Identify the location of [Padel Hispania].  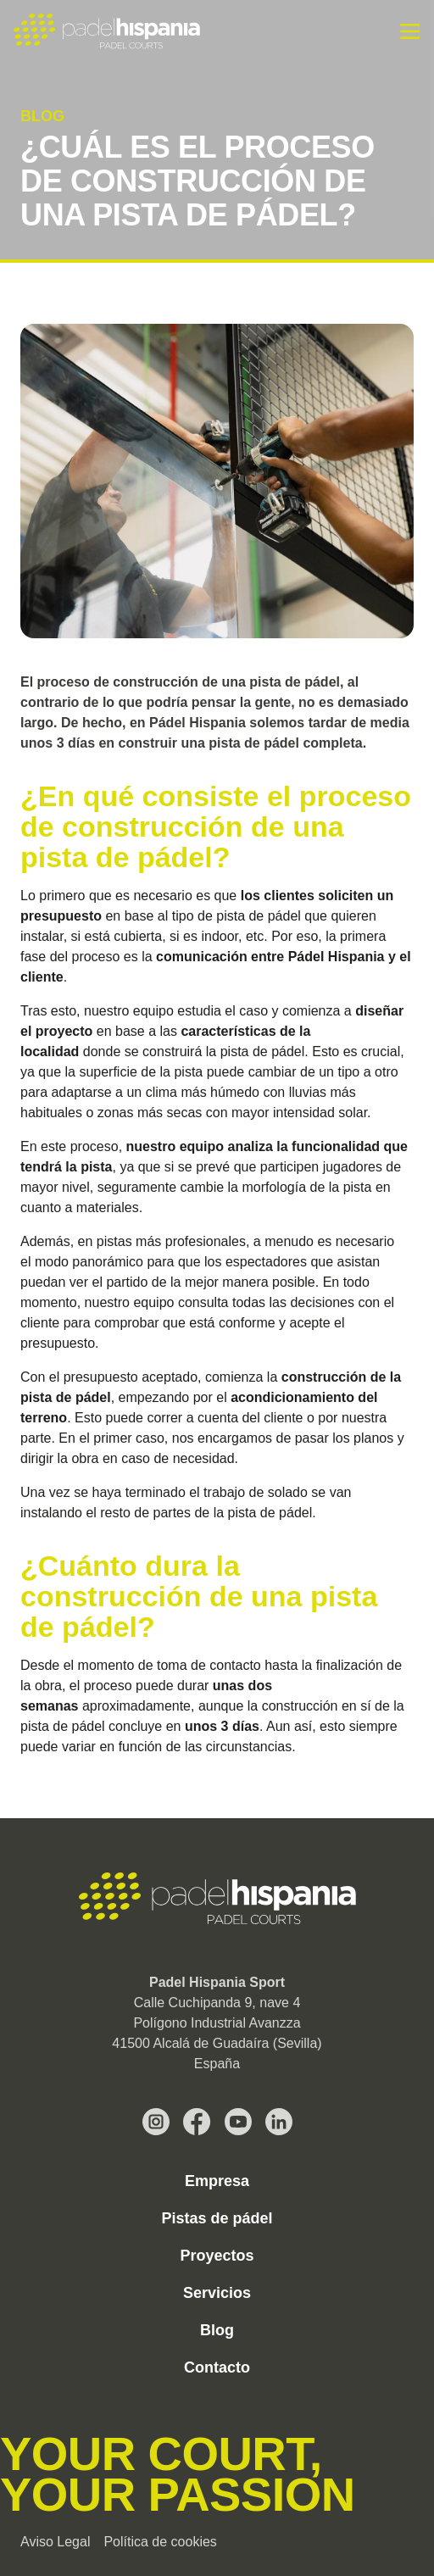
(107, 31).